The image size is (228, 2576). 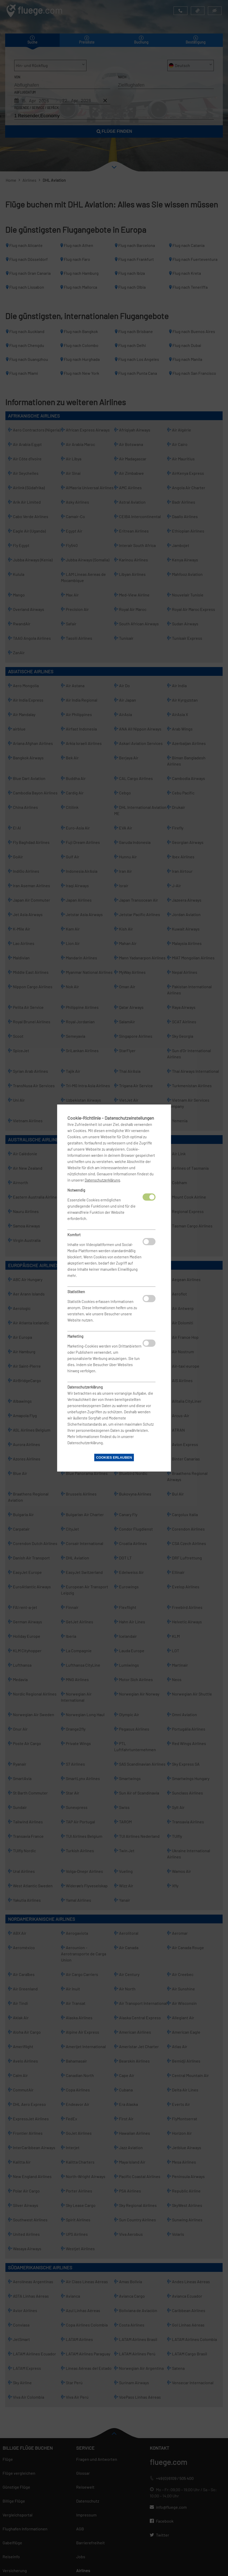 What do you see at coordinates (102, 1180) in the screenshot?
I see `Datenschutzerklärung` at bounding box center [102, 1180].